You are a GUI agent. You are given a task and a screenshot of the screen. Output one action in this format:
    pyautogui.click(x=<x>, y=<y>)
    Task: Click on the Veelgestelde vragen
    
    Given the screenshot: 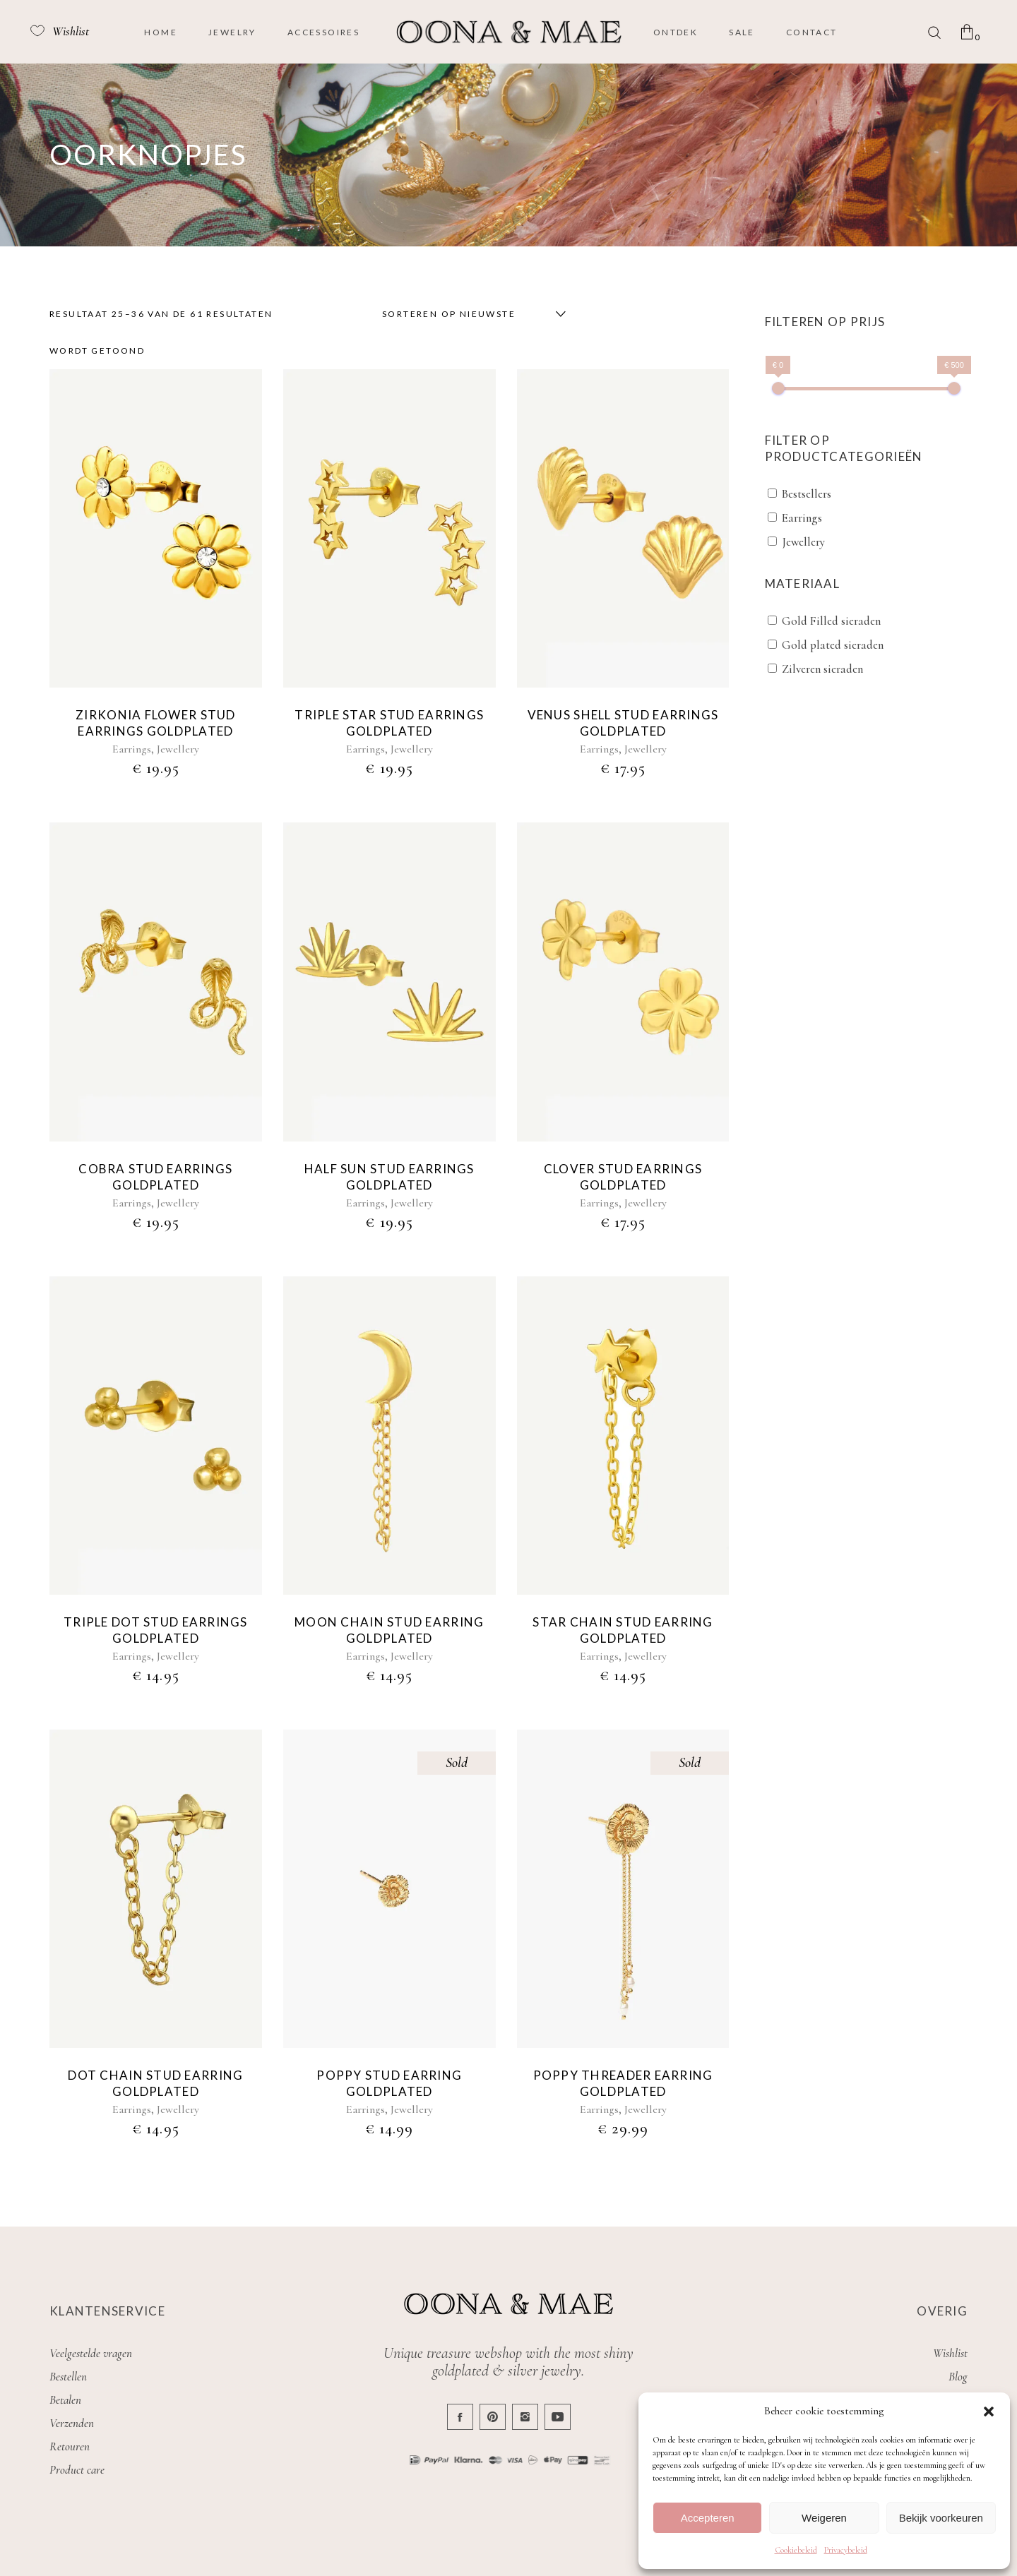 What is the action you would take?
    pyautogui.click(x=90, y=2353)
    